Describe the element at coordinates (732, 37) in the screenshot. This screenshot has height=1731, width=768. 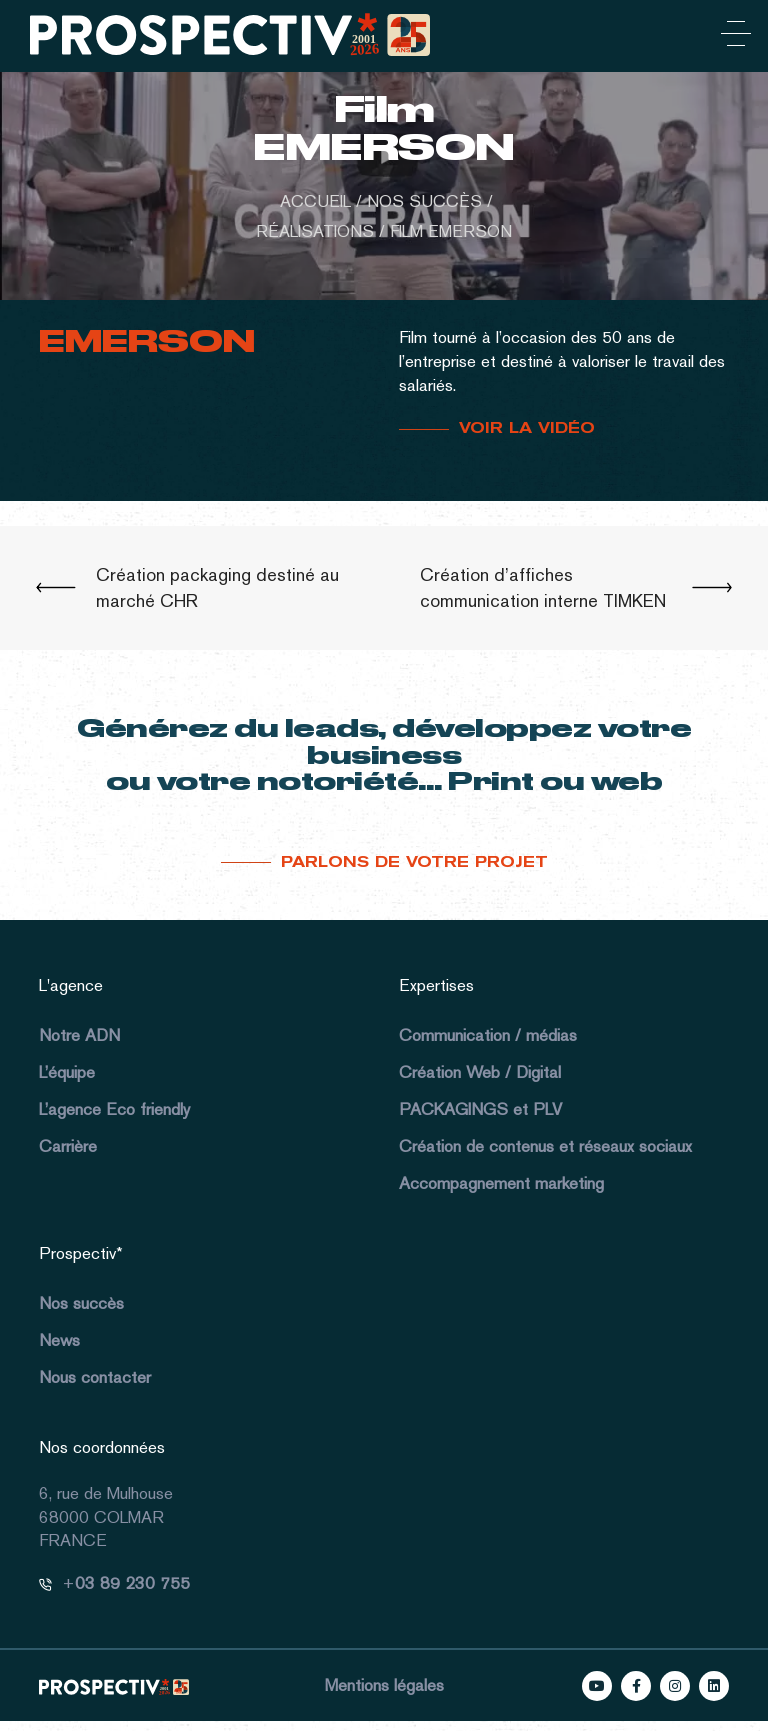
I see `[Toggle navigation]` at that location.